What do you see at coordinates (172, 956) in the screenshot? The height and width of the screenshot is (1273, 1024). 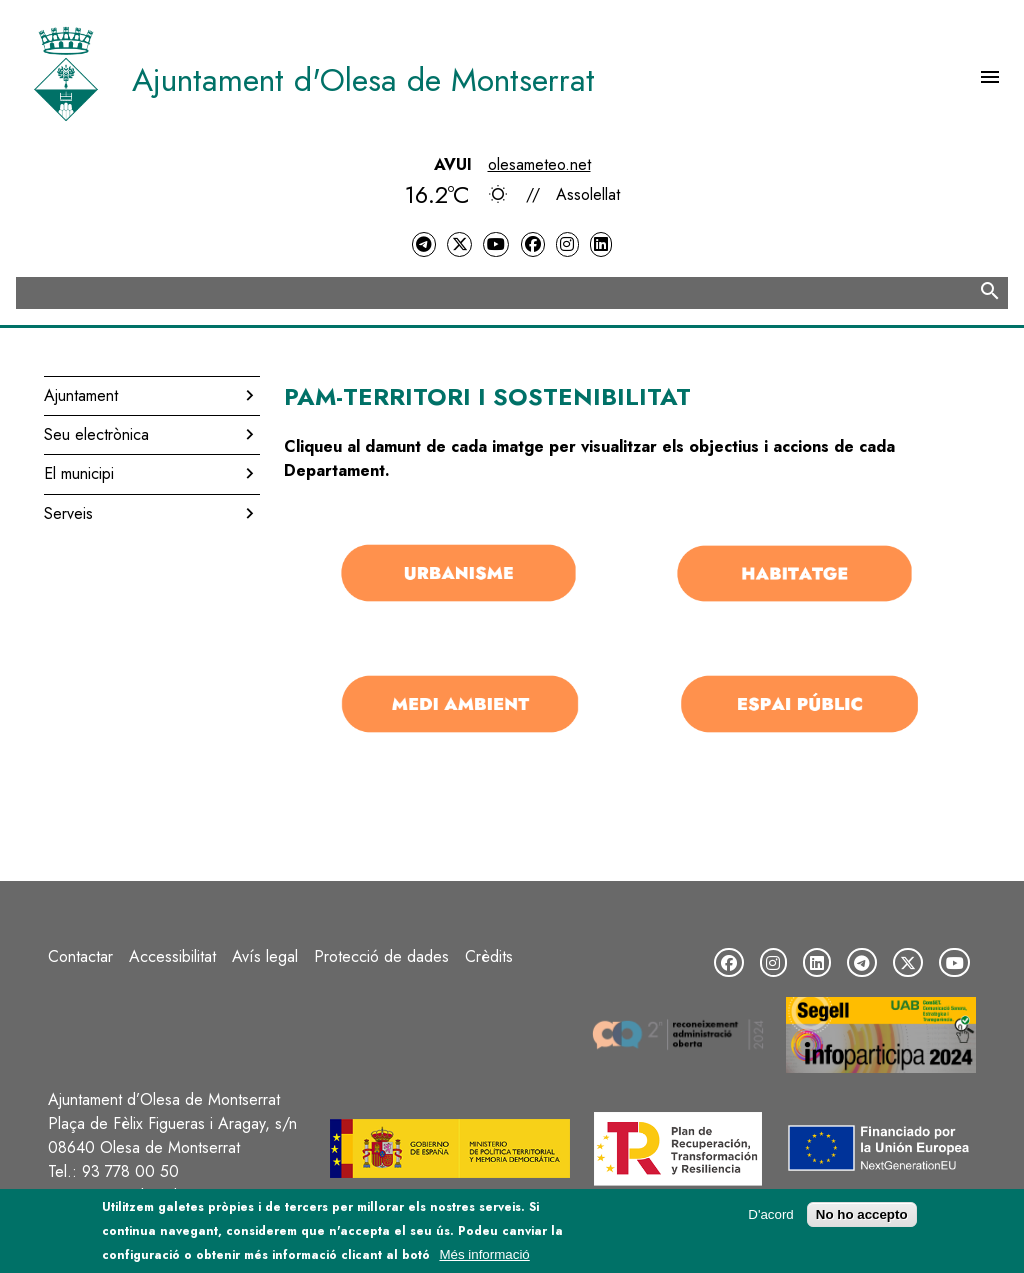 I see `Accessibilitat` at bounding box center [172, 956].